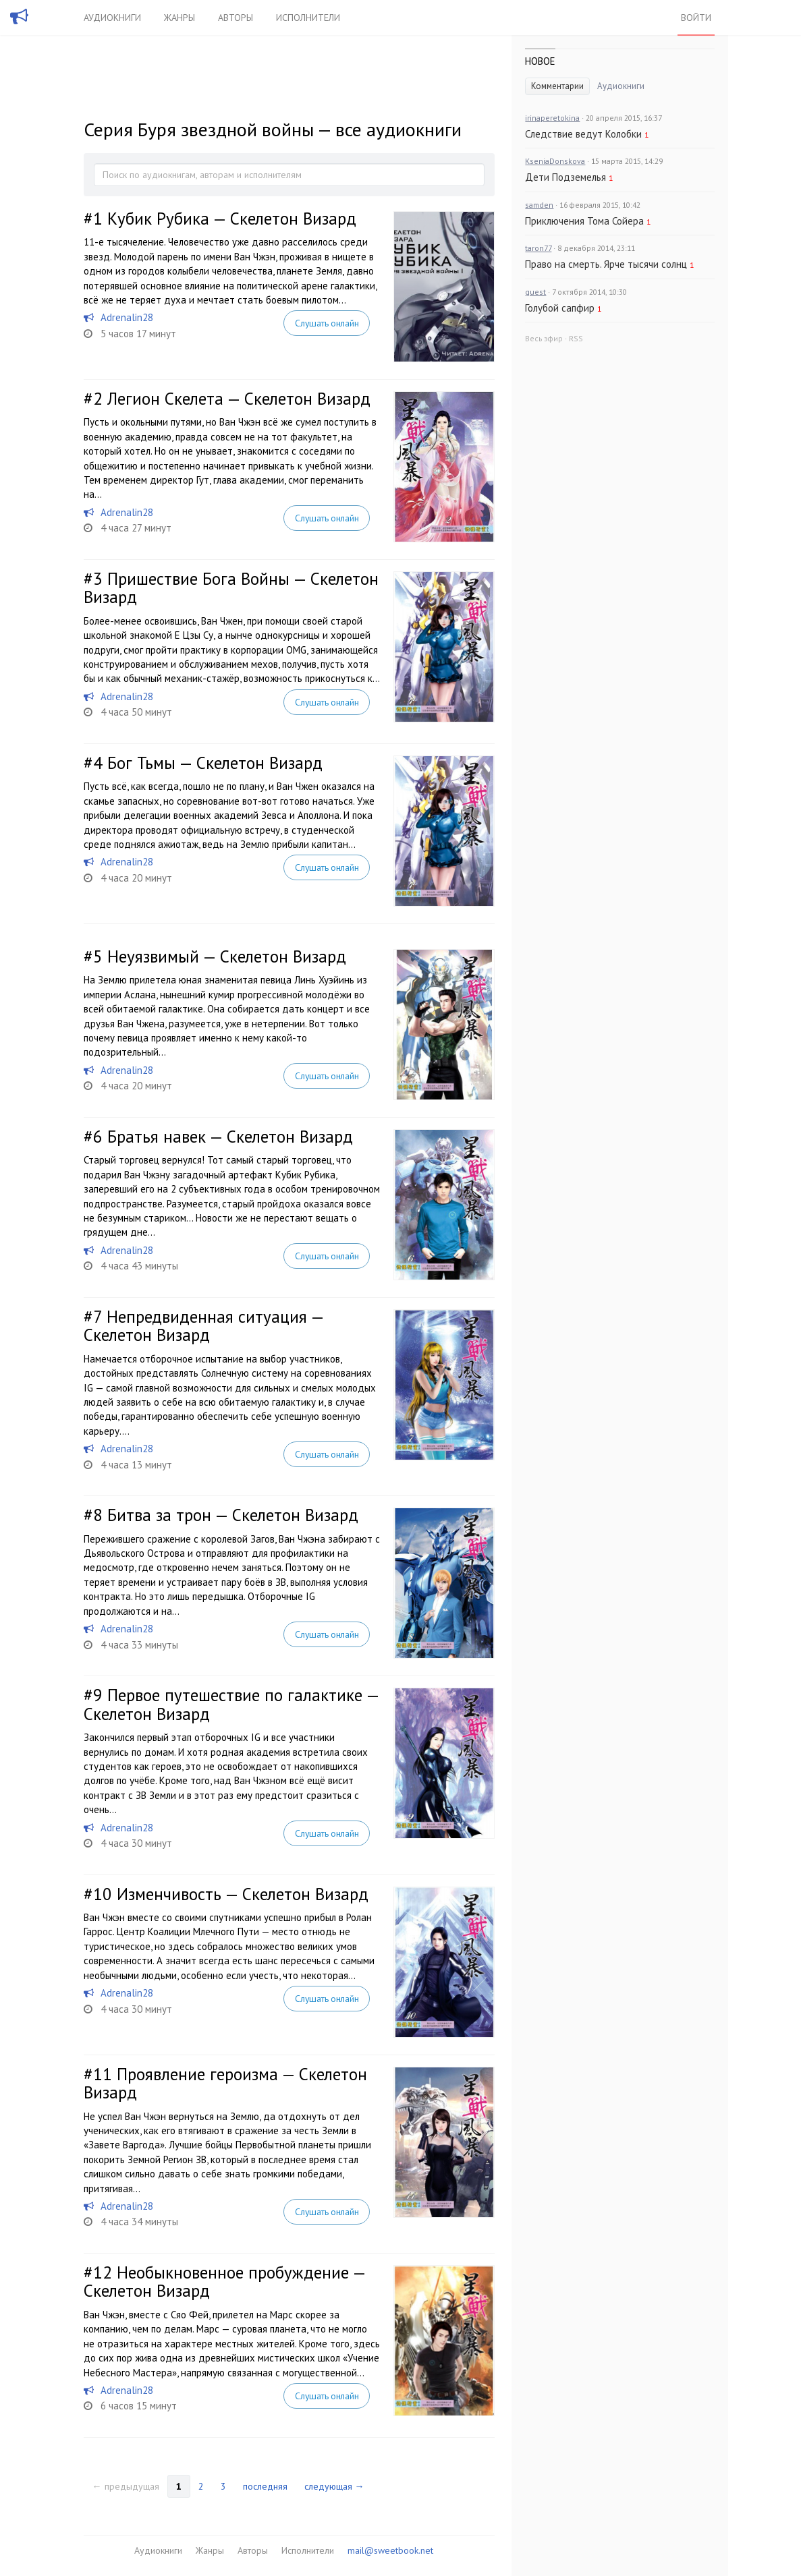  Describe the element at coordinates (127, 317) in the screenshot. I see `Adrenalin28` at that location.